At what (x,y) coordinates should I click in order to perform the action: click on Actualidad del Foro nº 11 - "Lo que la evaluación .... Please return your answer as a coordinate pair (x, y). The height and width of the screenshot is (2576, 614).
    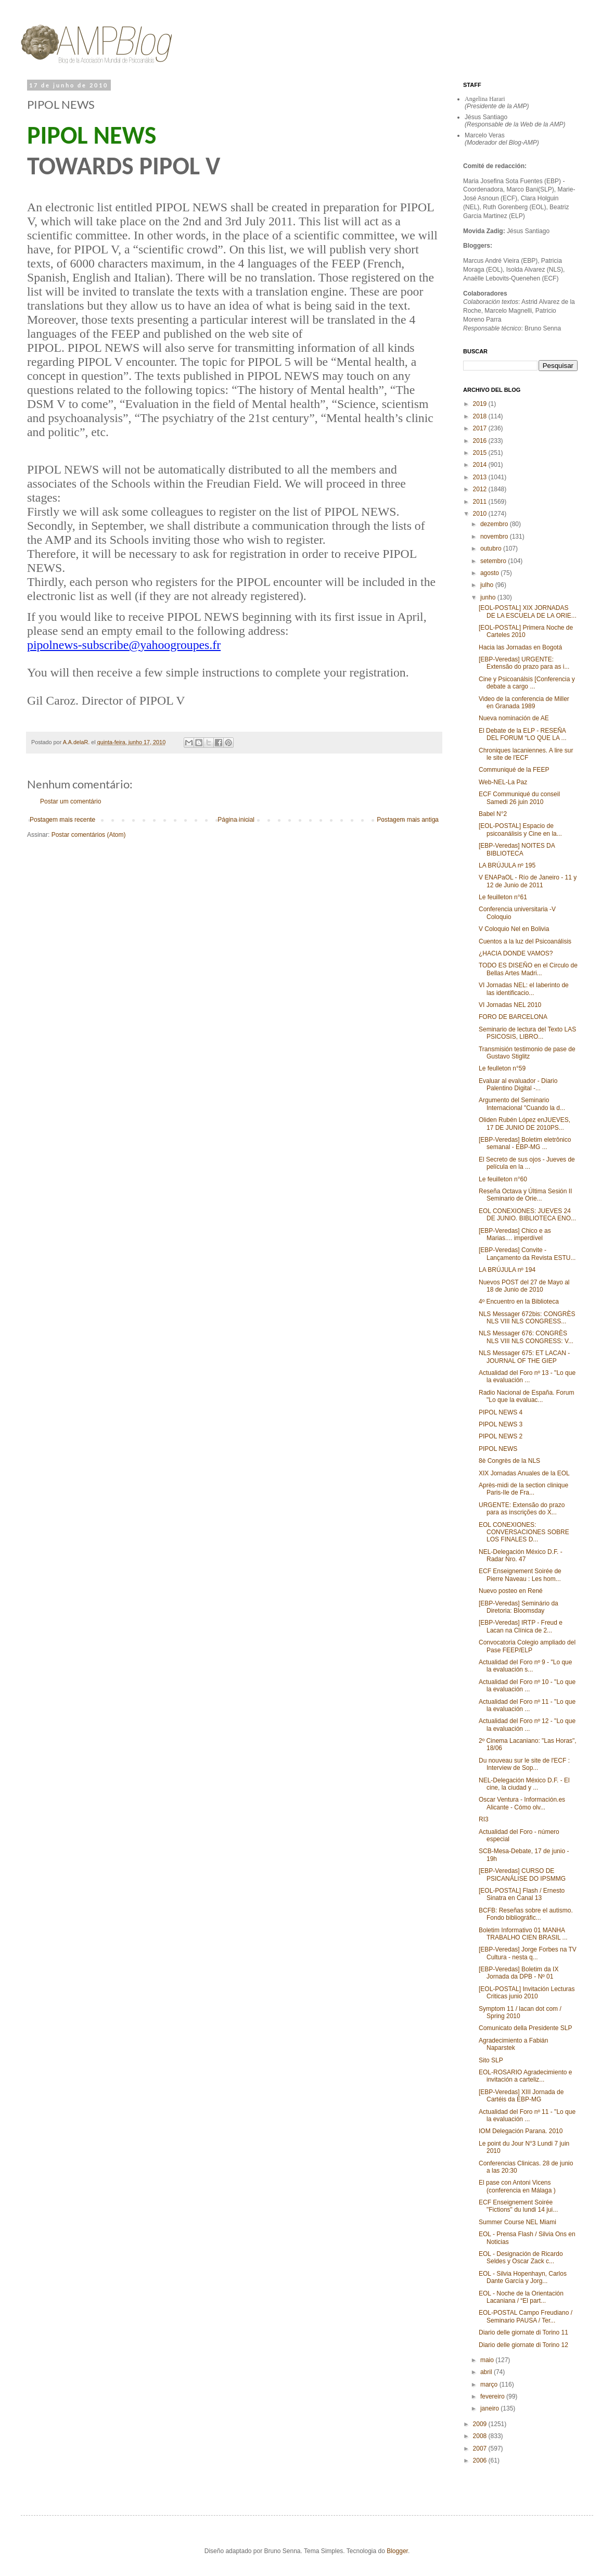
    Looking at the image, I should click on (527, 1705).